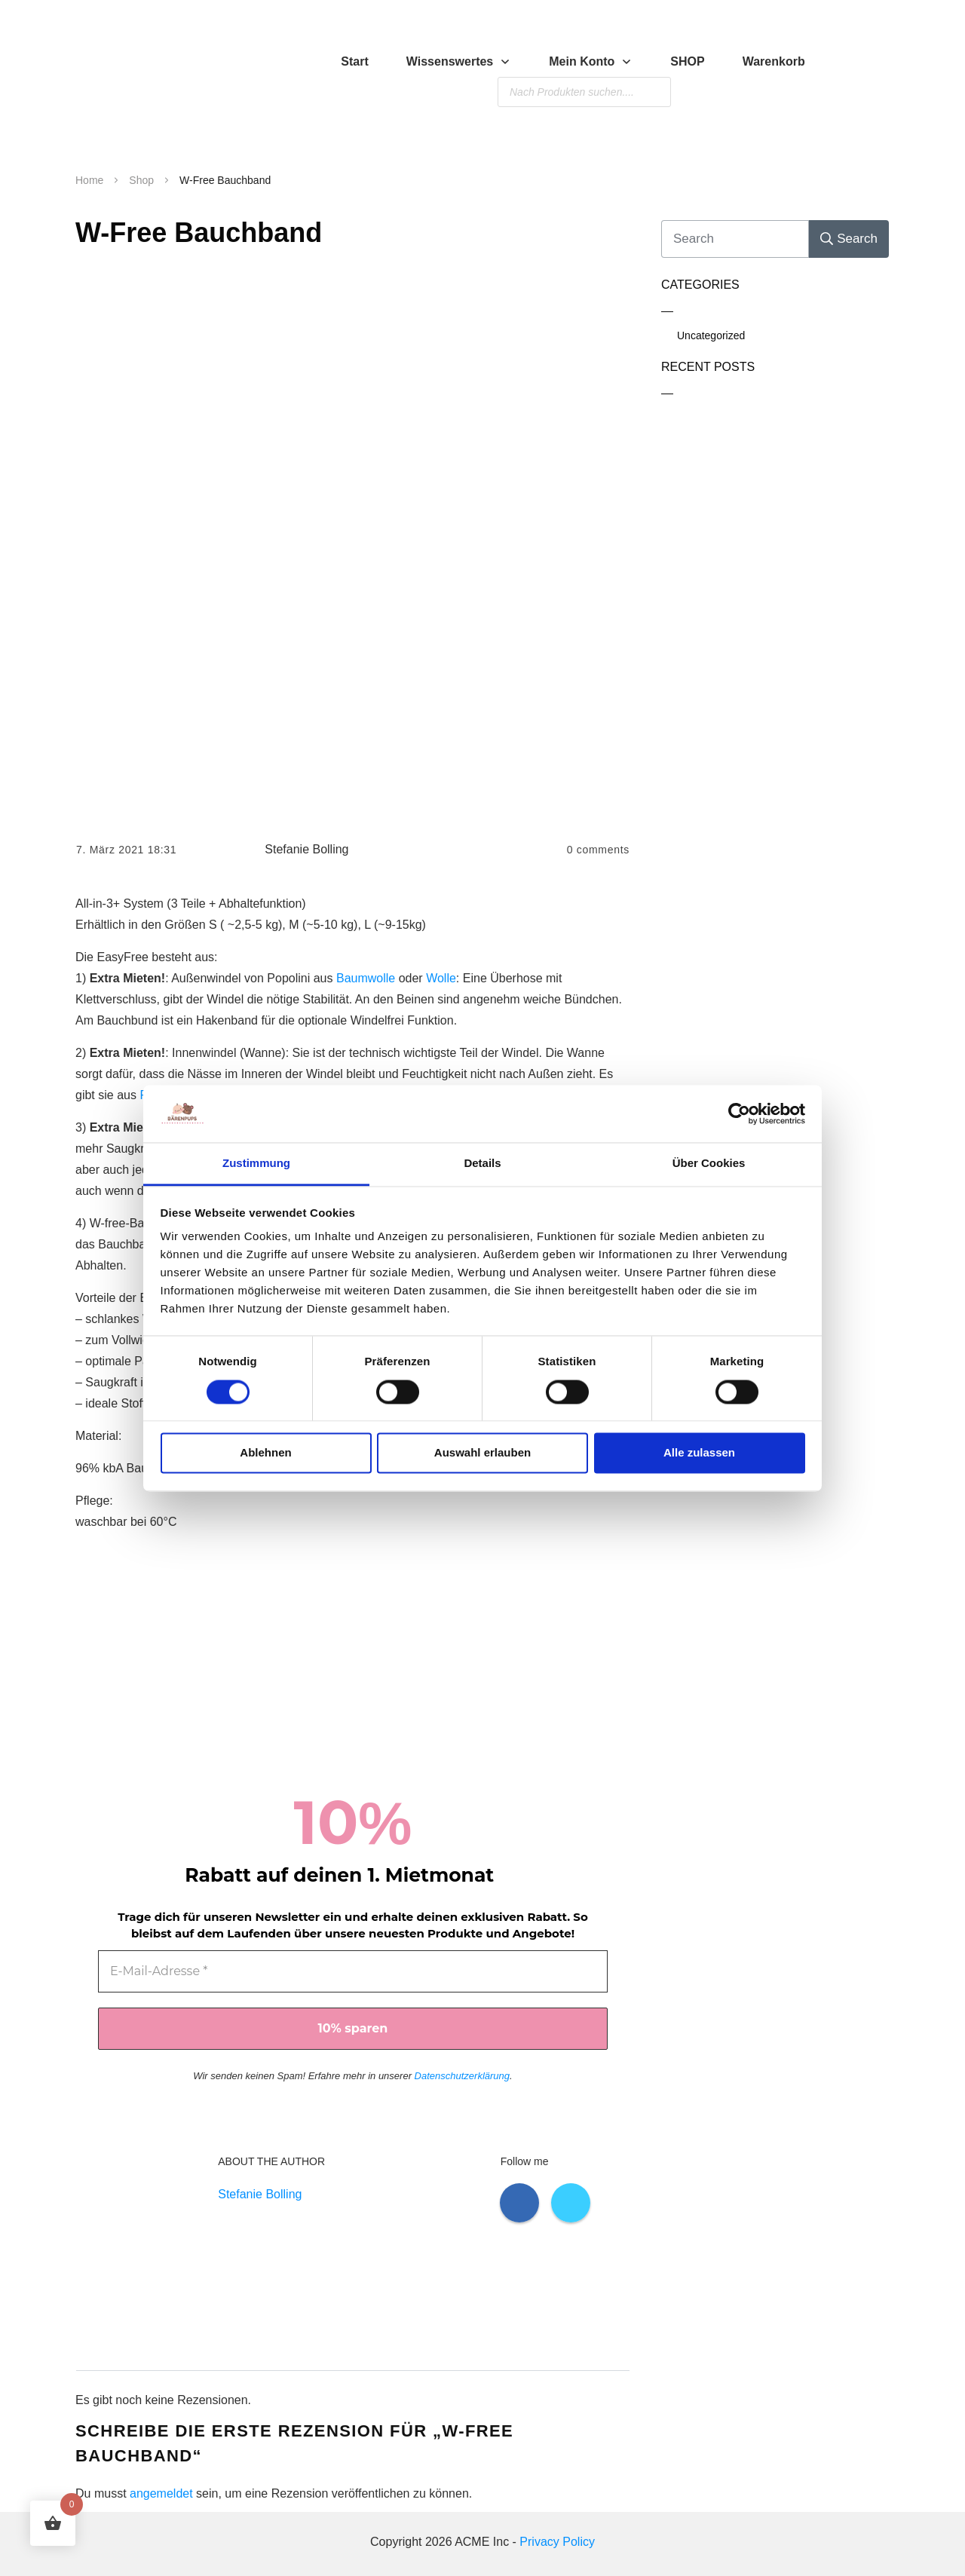  What do you see at coordinates (161, 2493) in the screenshot?
I see `angemeldet` at bounding box center [161, 2493].